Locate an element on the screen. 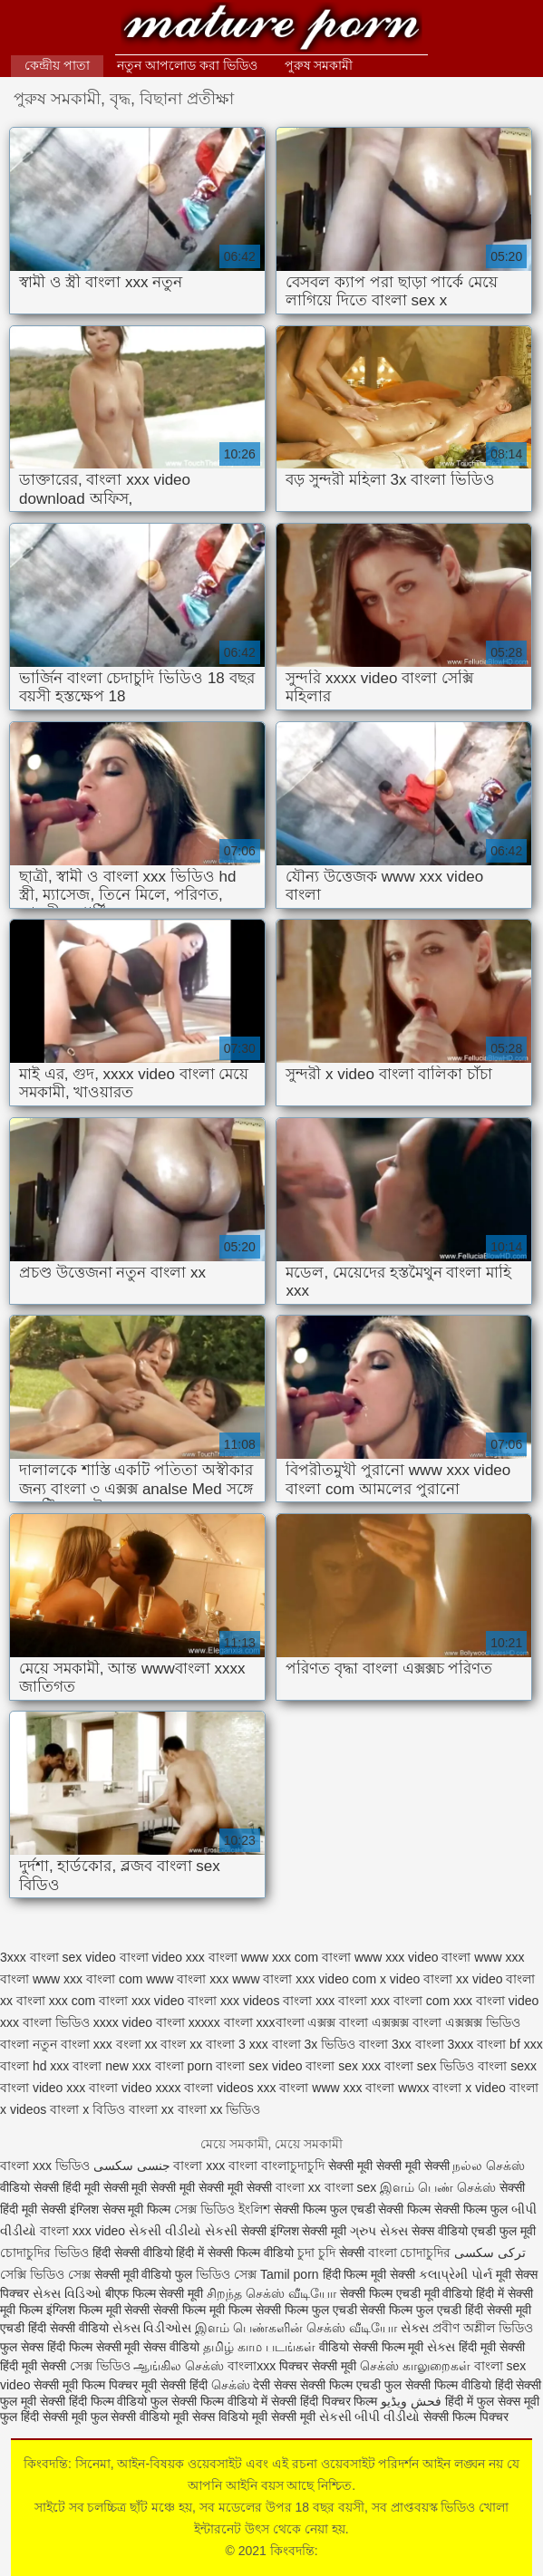  हिंदी फिल्म मूवी सेक्सी is located at coordinates (369, 2274).